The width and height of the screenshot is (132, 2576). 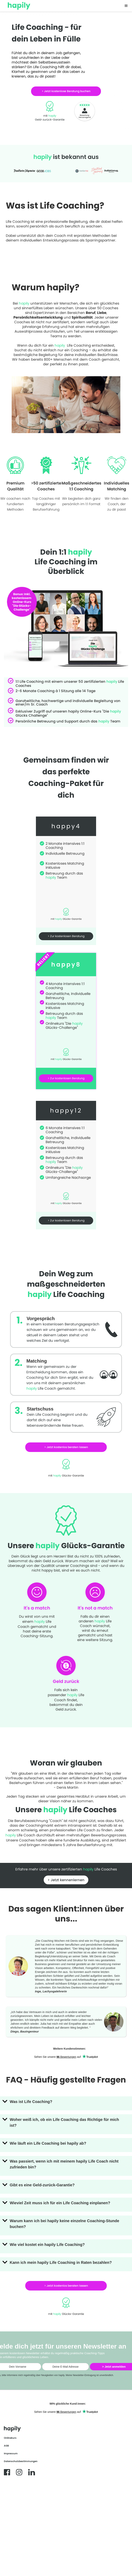 What do you see at coordinates (11, 2453) in the screenshot?
I see `Impressum` at bounding box center [11, 2453].